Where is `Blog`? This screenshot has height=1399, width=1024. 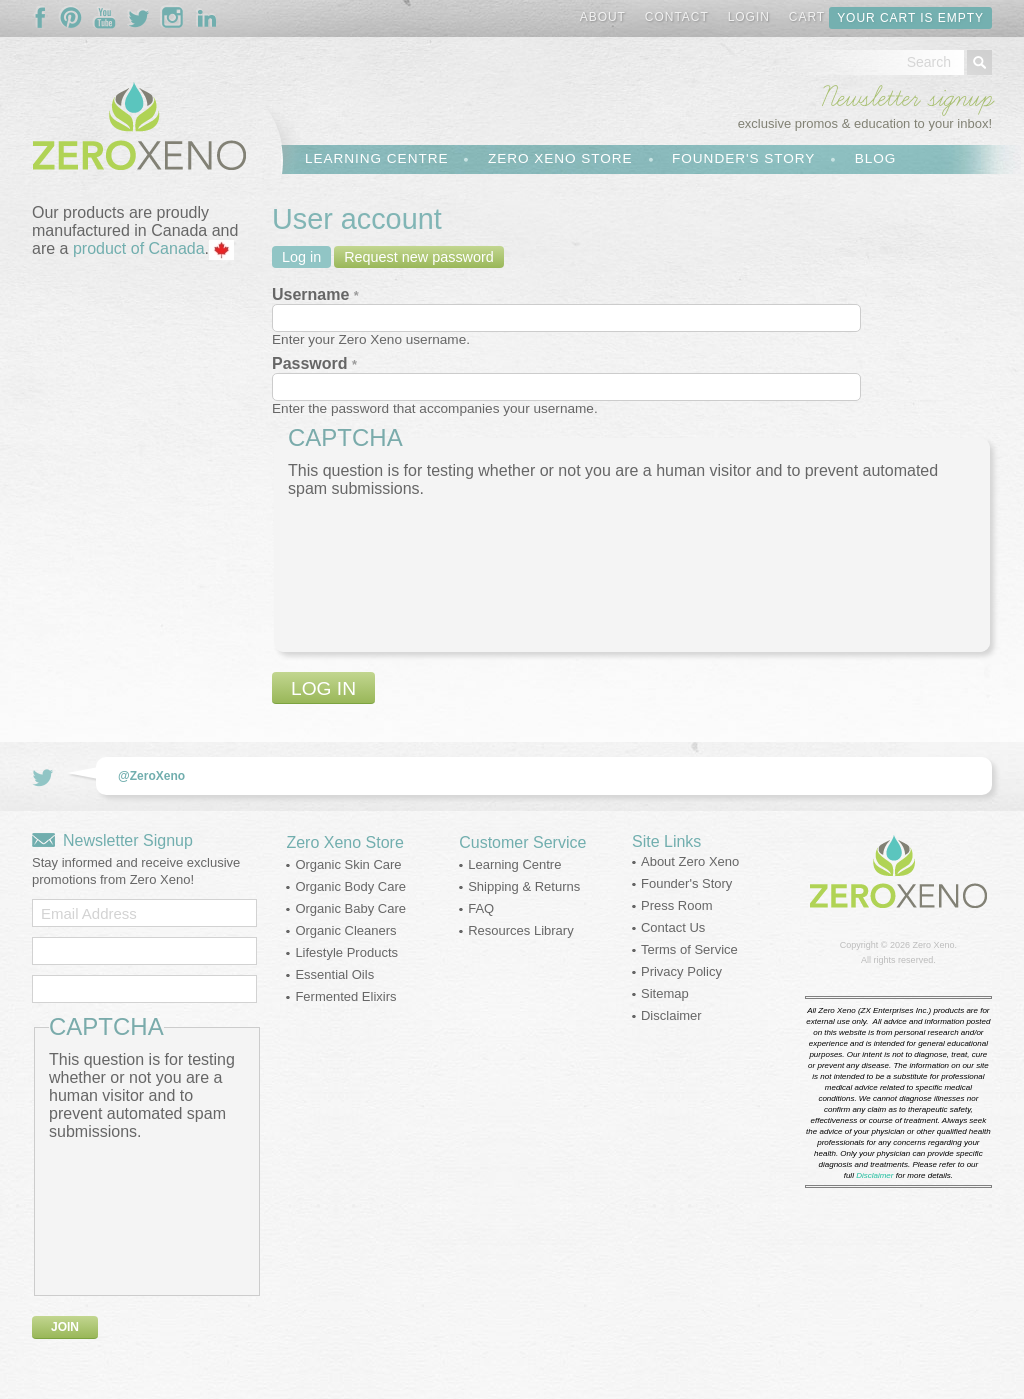
Blog is located at coordinates (876, 158).